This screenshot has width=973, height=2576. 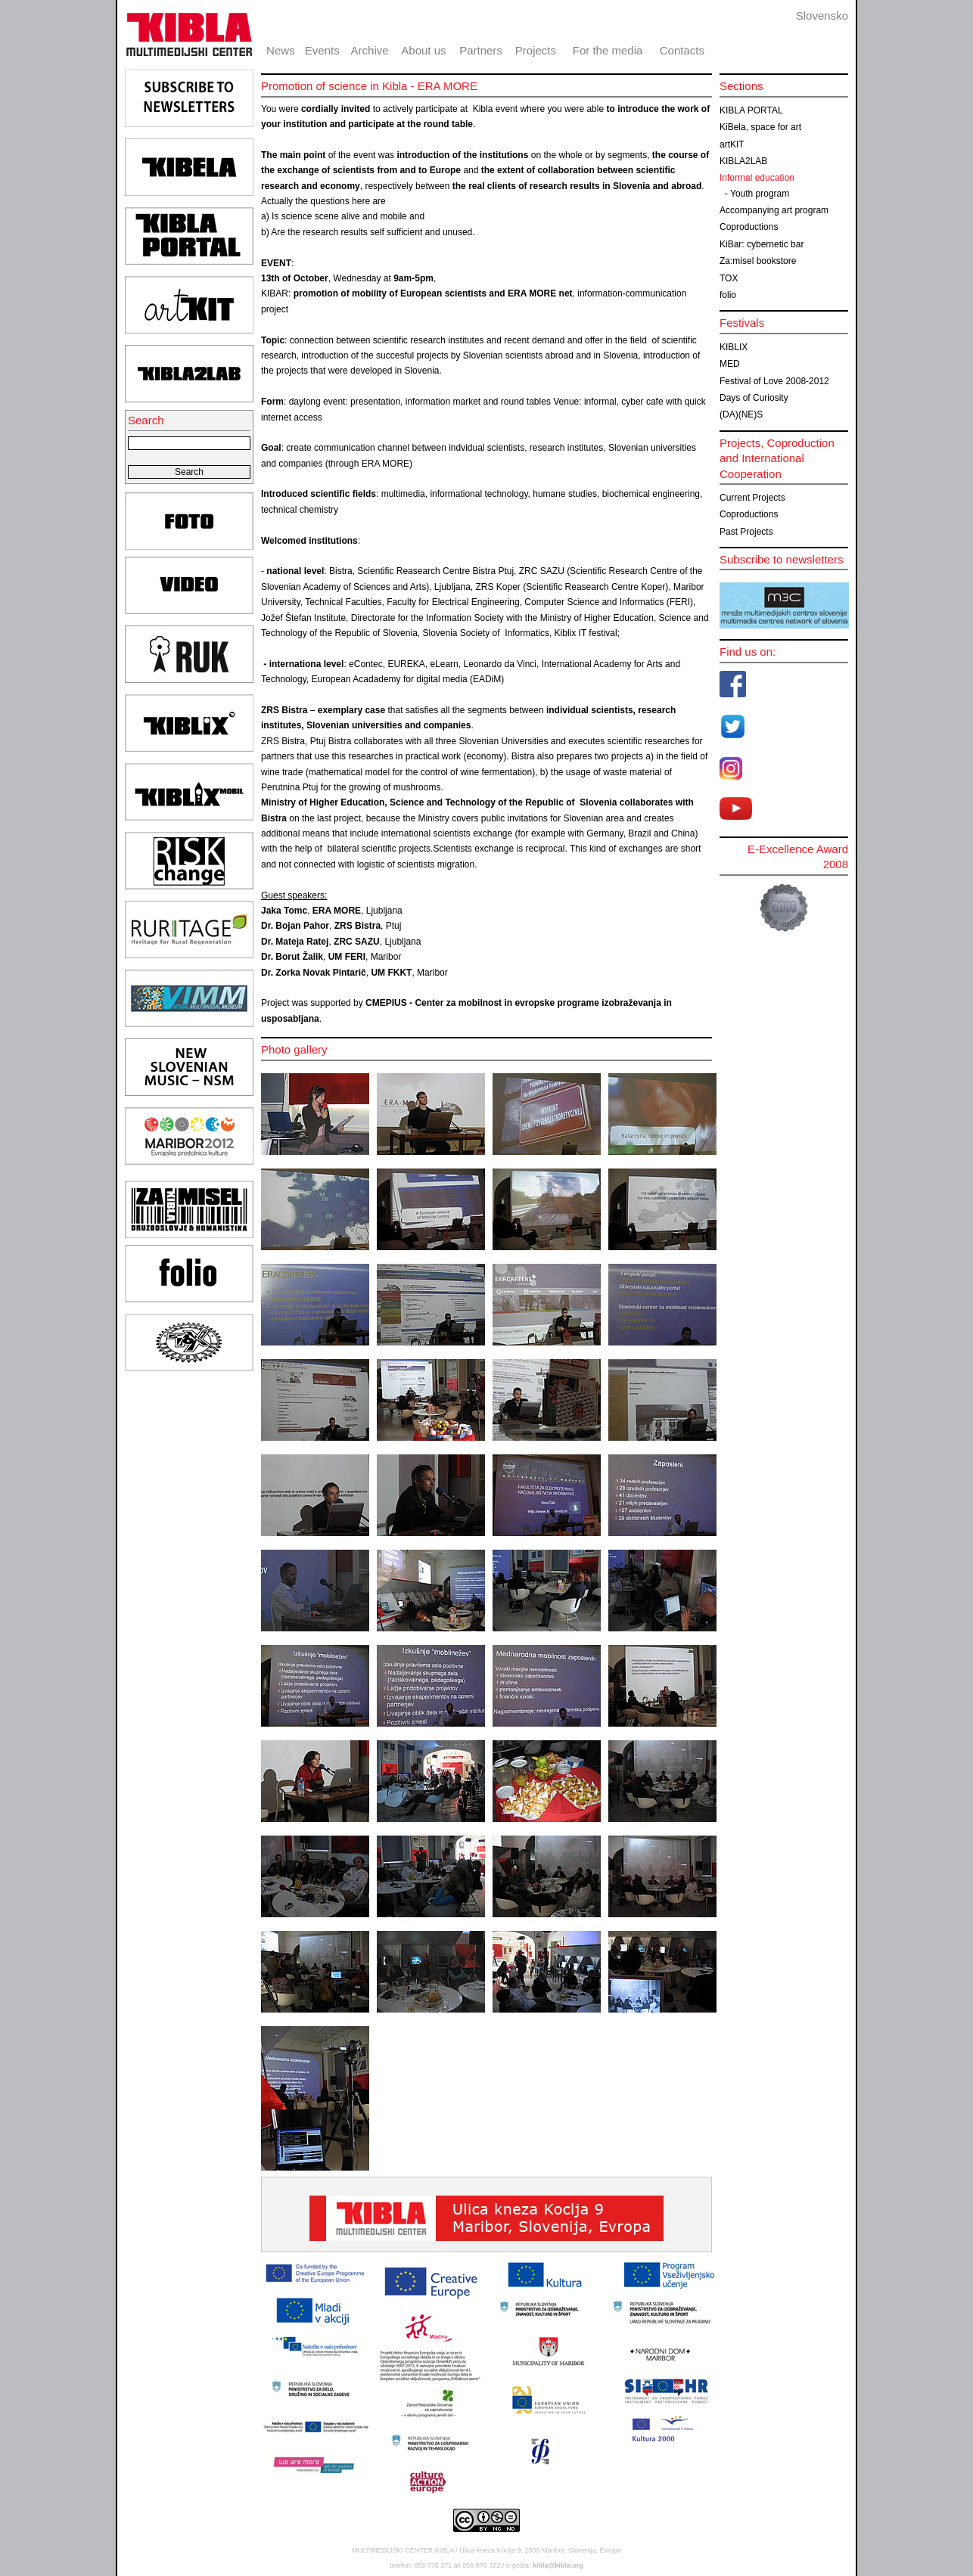 What do you see at coordinates (608, 50) in the screenshot?
I see `For the media` at bounding box center [608, 50].